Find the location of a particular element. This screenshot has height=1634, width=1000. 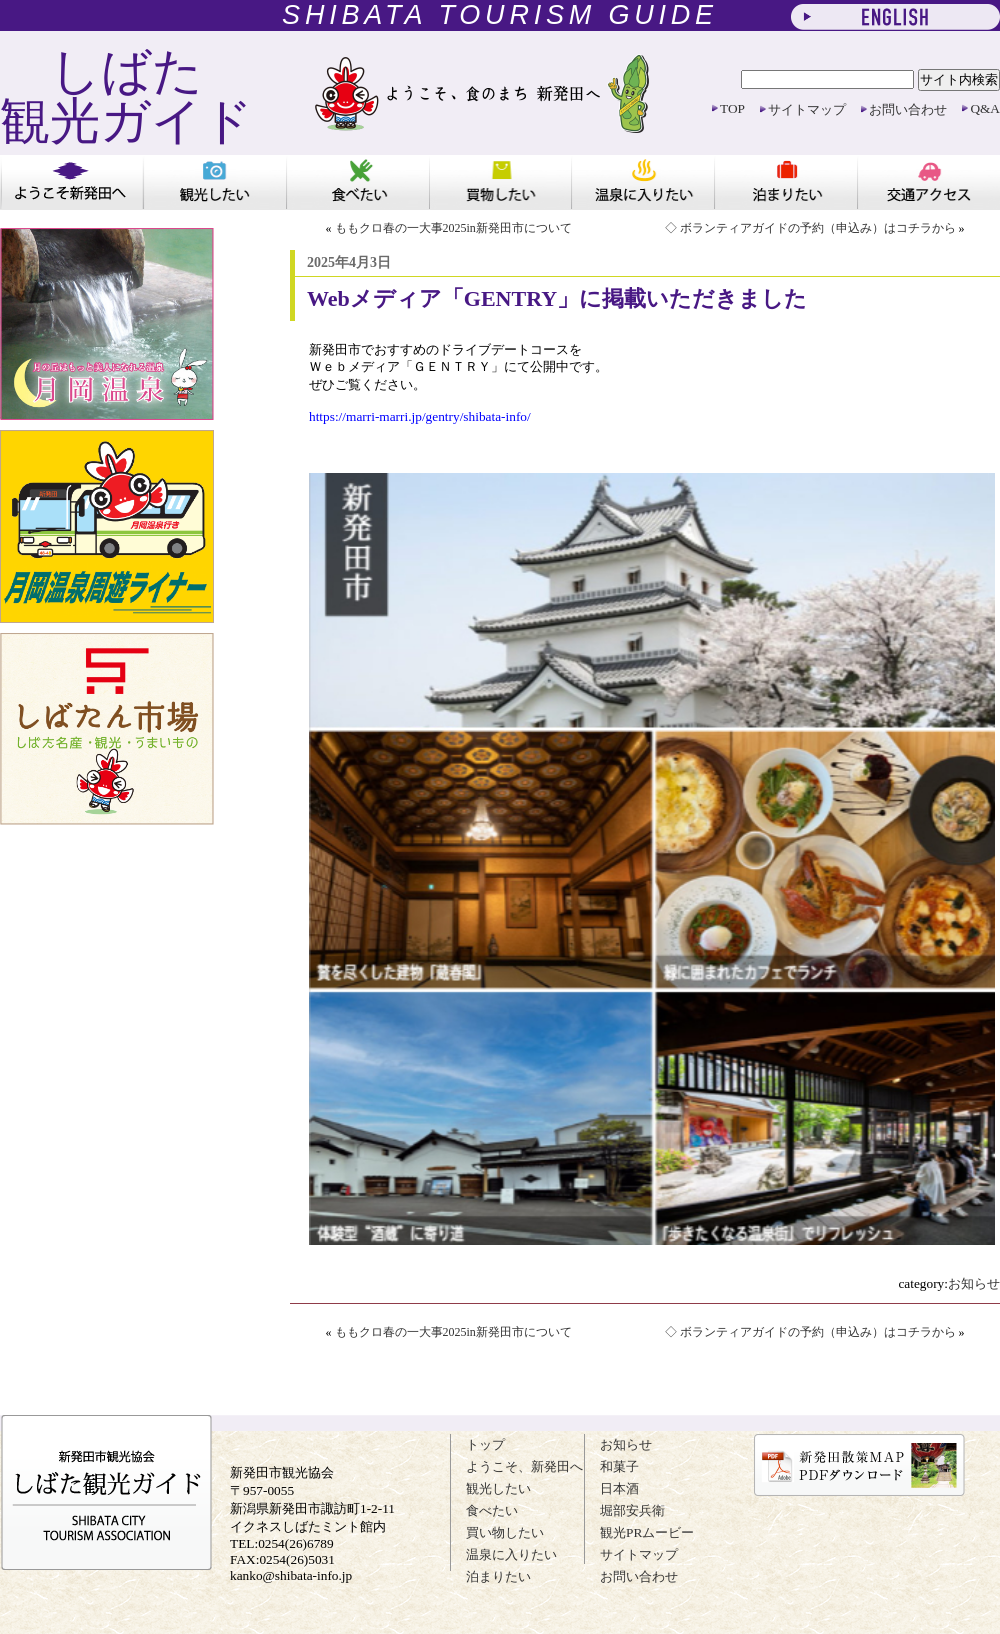

和菓子 is located at coordinates (619, 1466).